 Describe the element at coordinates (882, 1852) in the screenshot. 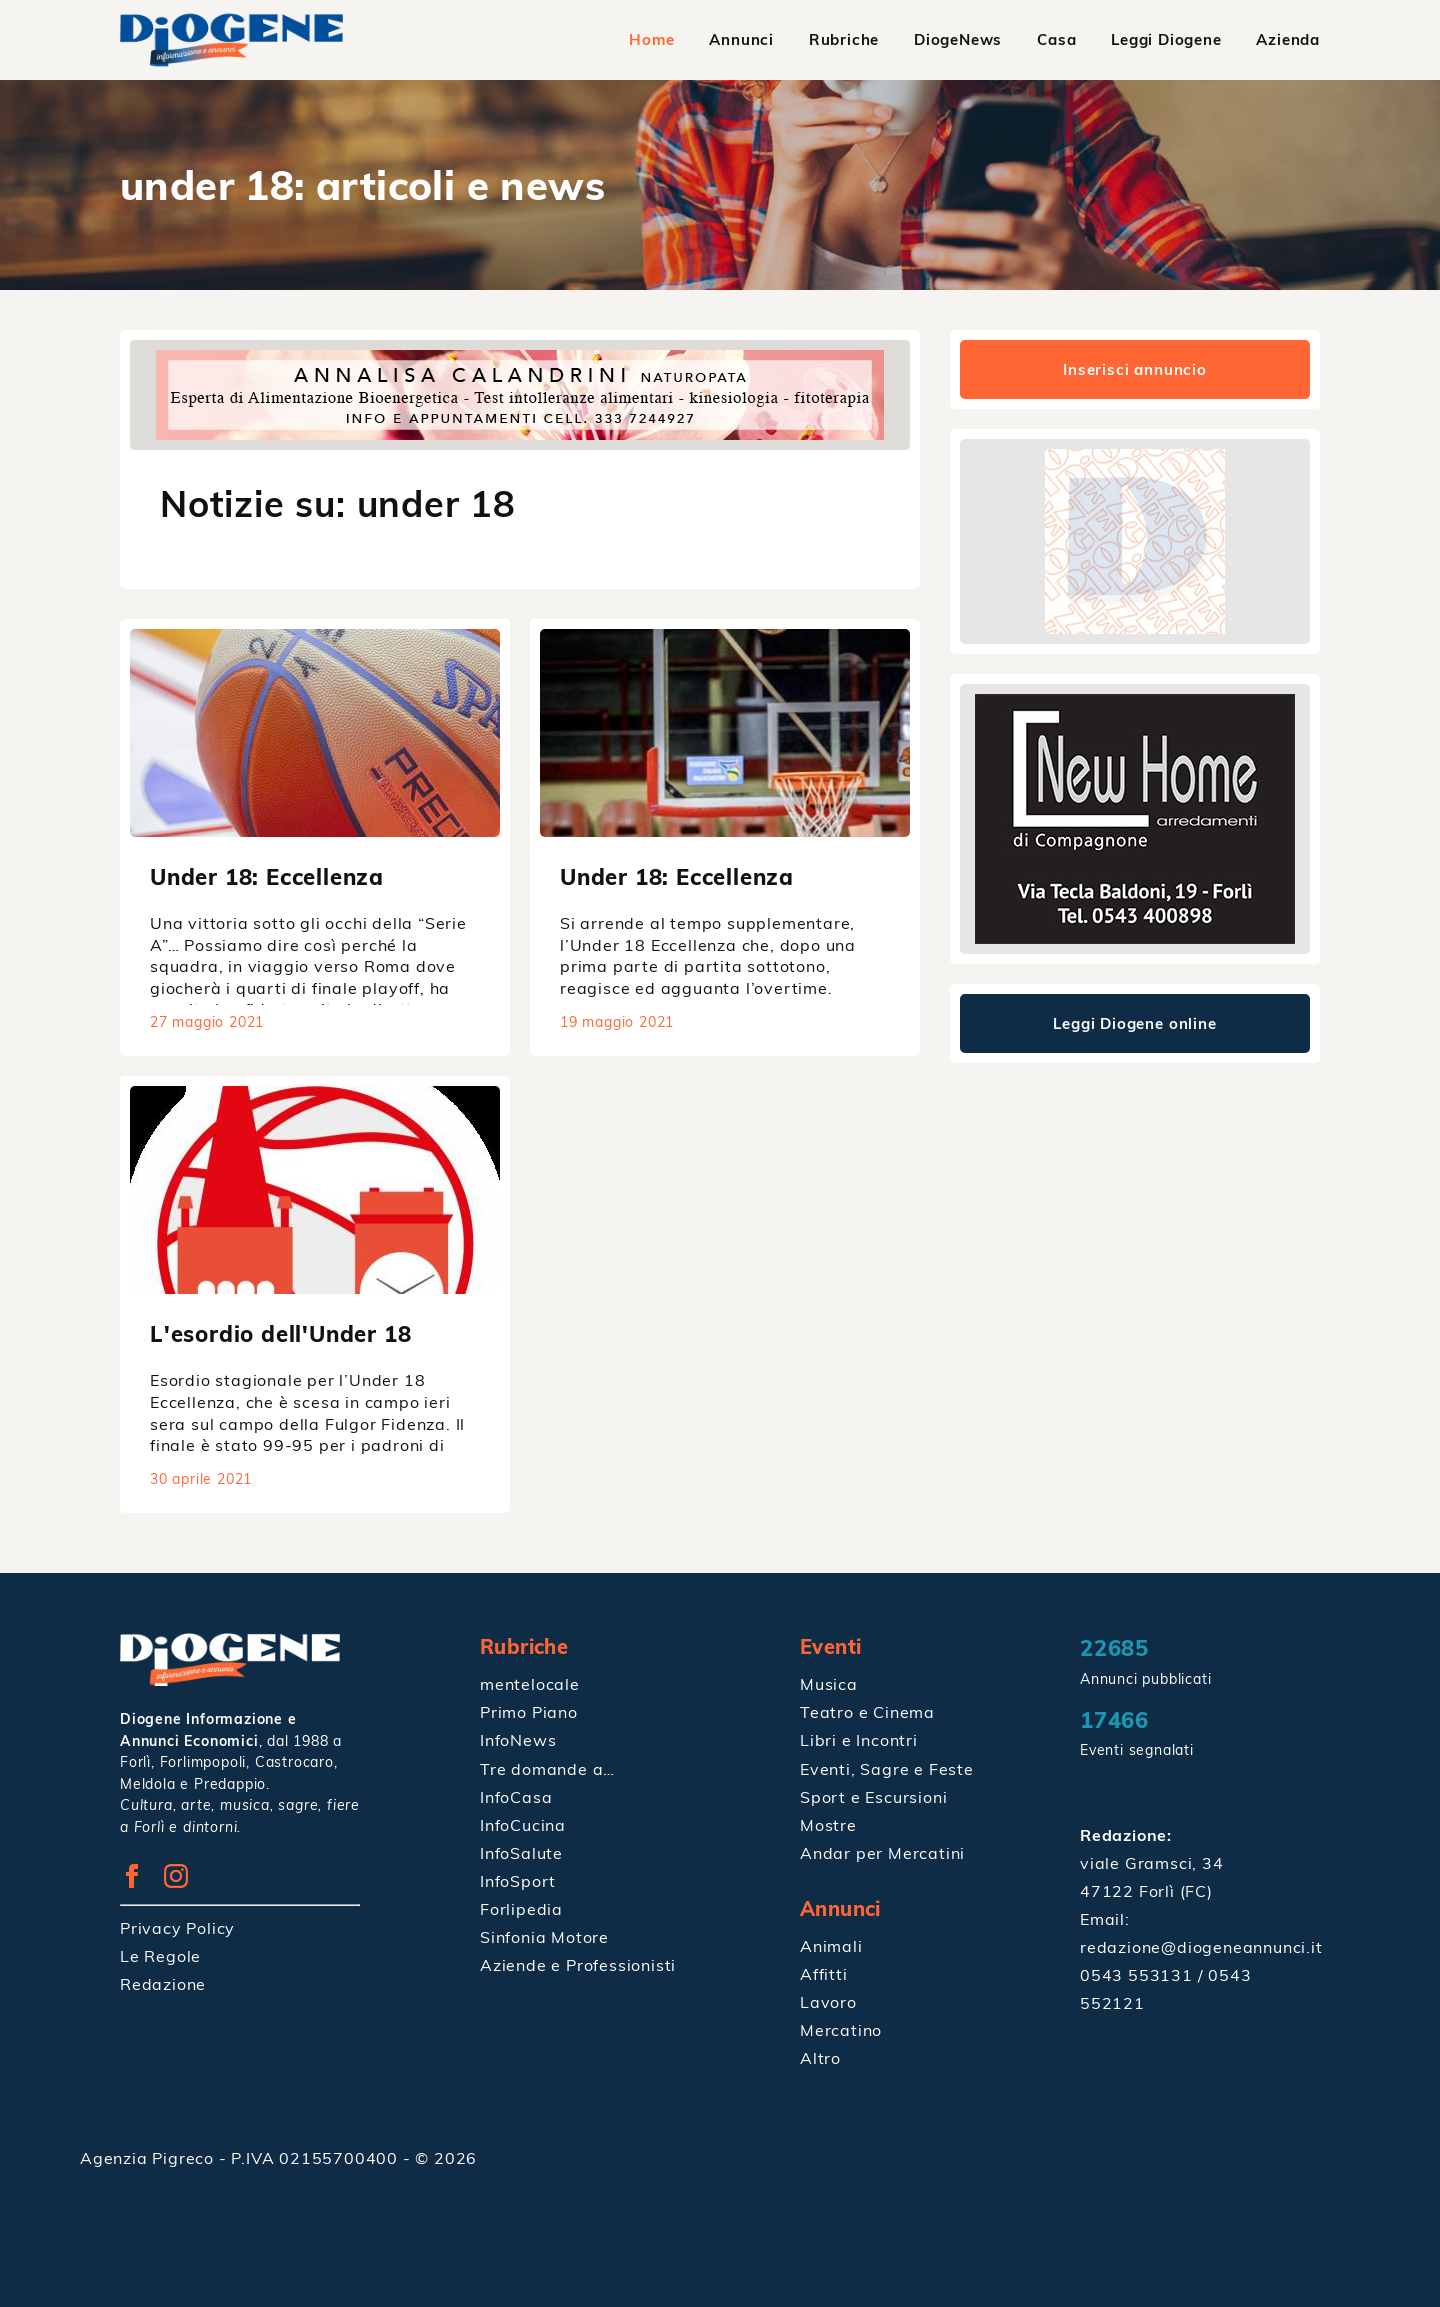

I see `Andar per Mercatini` at that location.